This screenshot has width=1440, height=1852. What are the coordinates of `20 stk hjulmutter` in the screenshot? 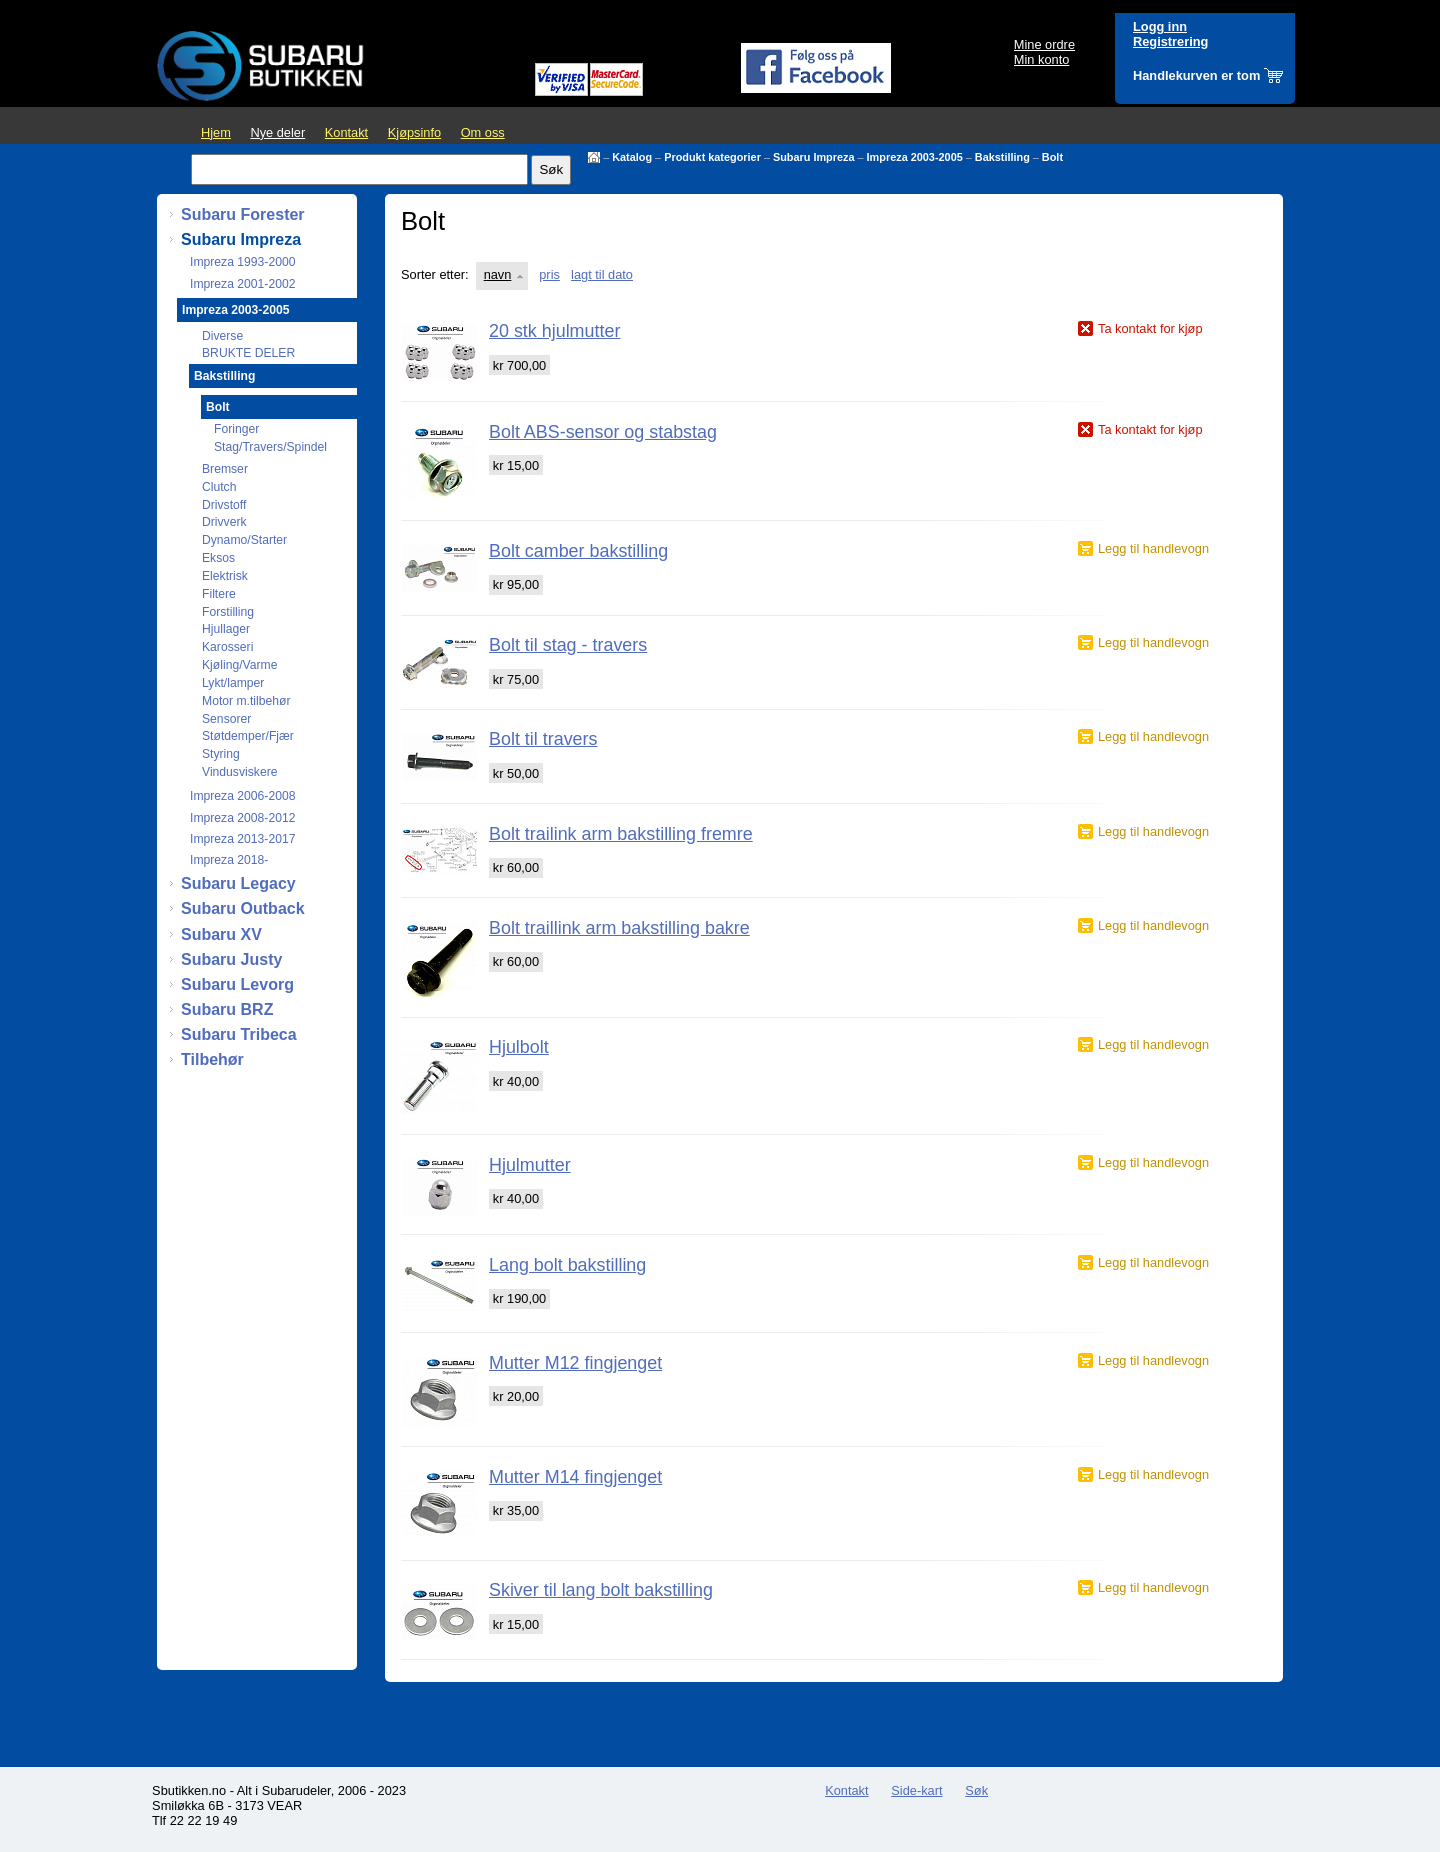 It's located at (554, 331).